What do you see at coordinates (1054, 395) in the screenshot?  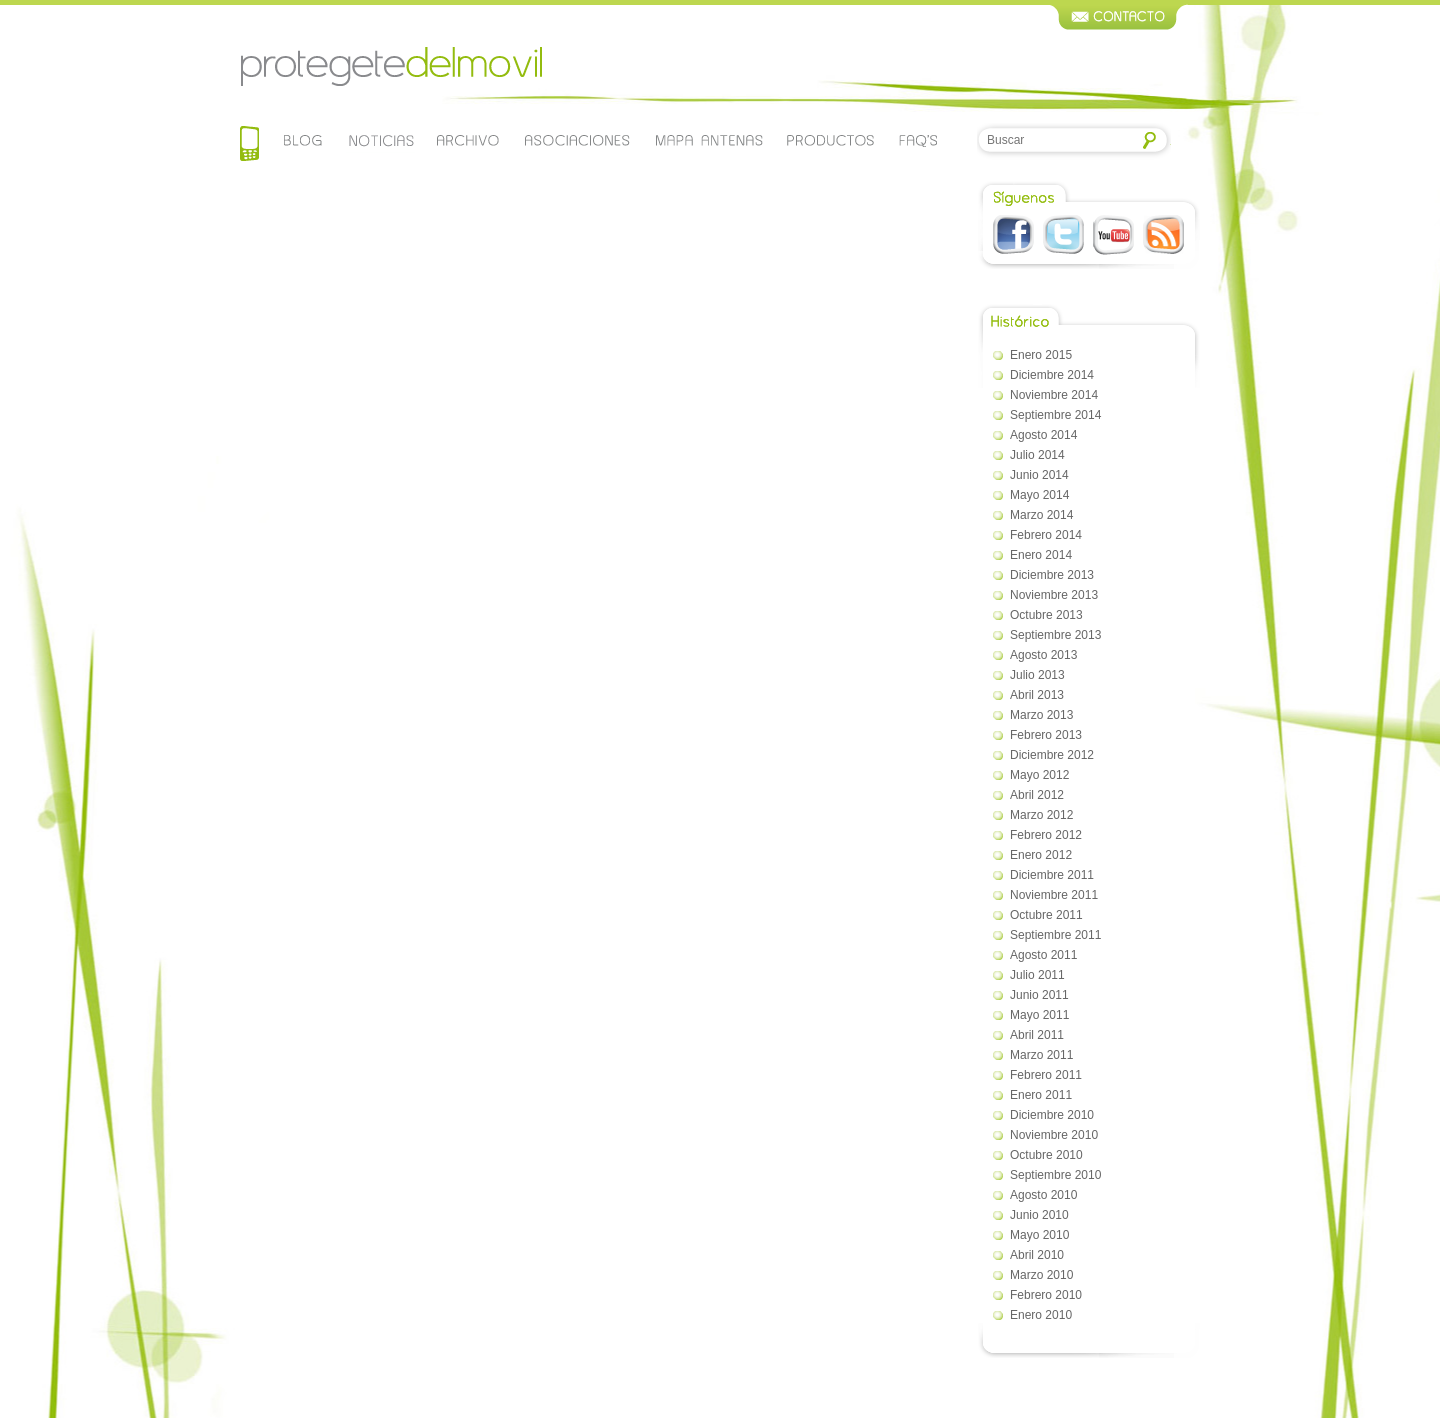 I see `noviembre 2014` at bounding box center [1054, 395].